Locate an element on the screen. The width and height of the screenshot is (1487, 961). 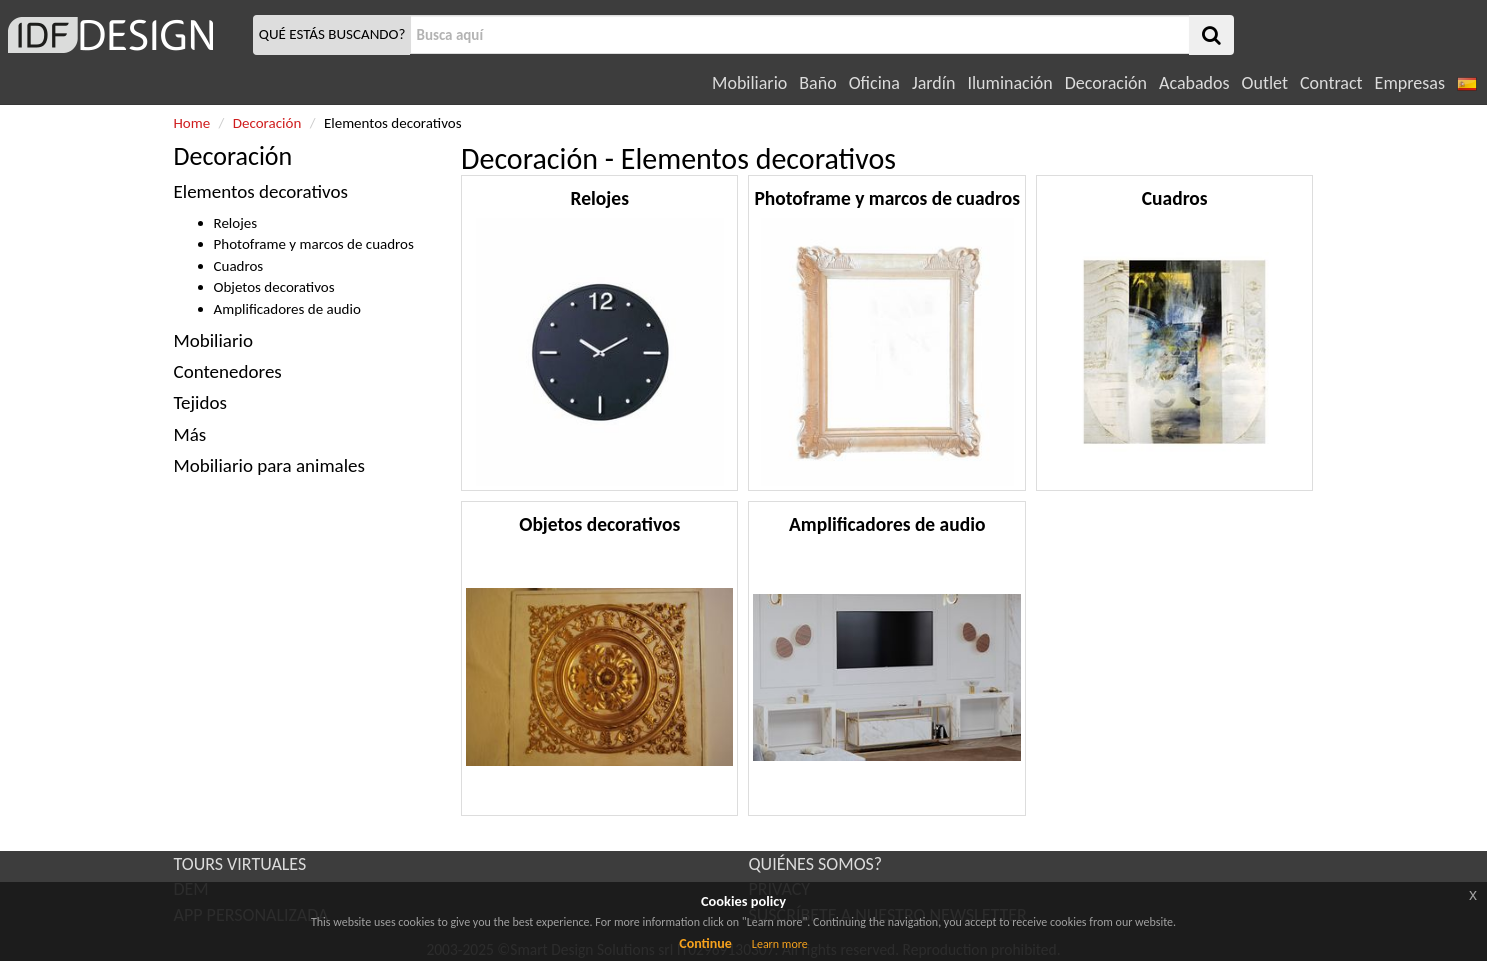
Mobiliario is located at coordinates (749, 83).